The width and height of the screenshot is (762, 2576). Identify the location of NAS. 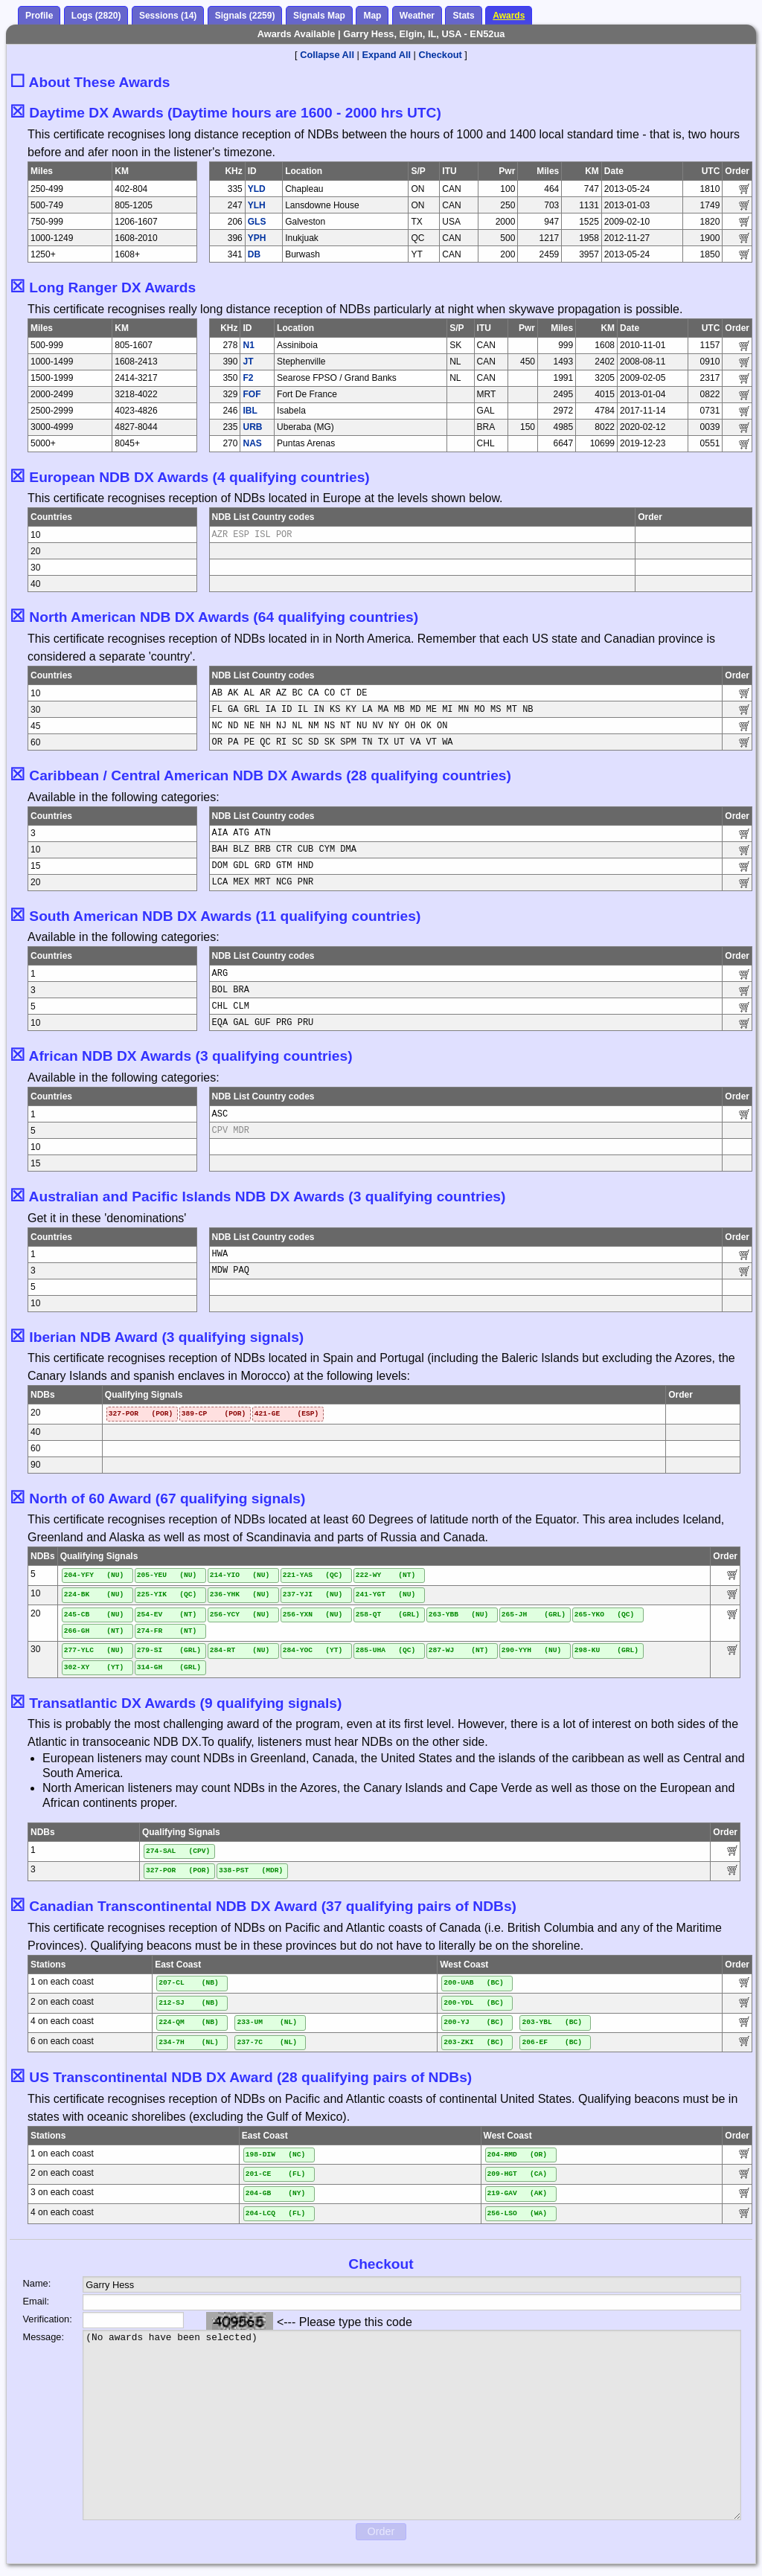
(252, 443).